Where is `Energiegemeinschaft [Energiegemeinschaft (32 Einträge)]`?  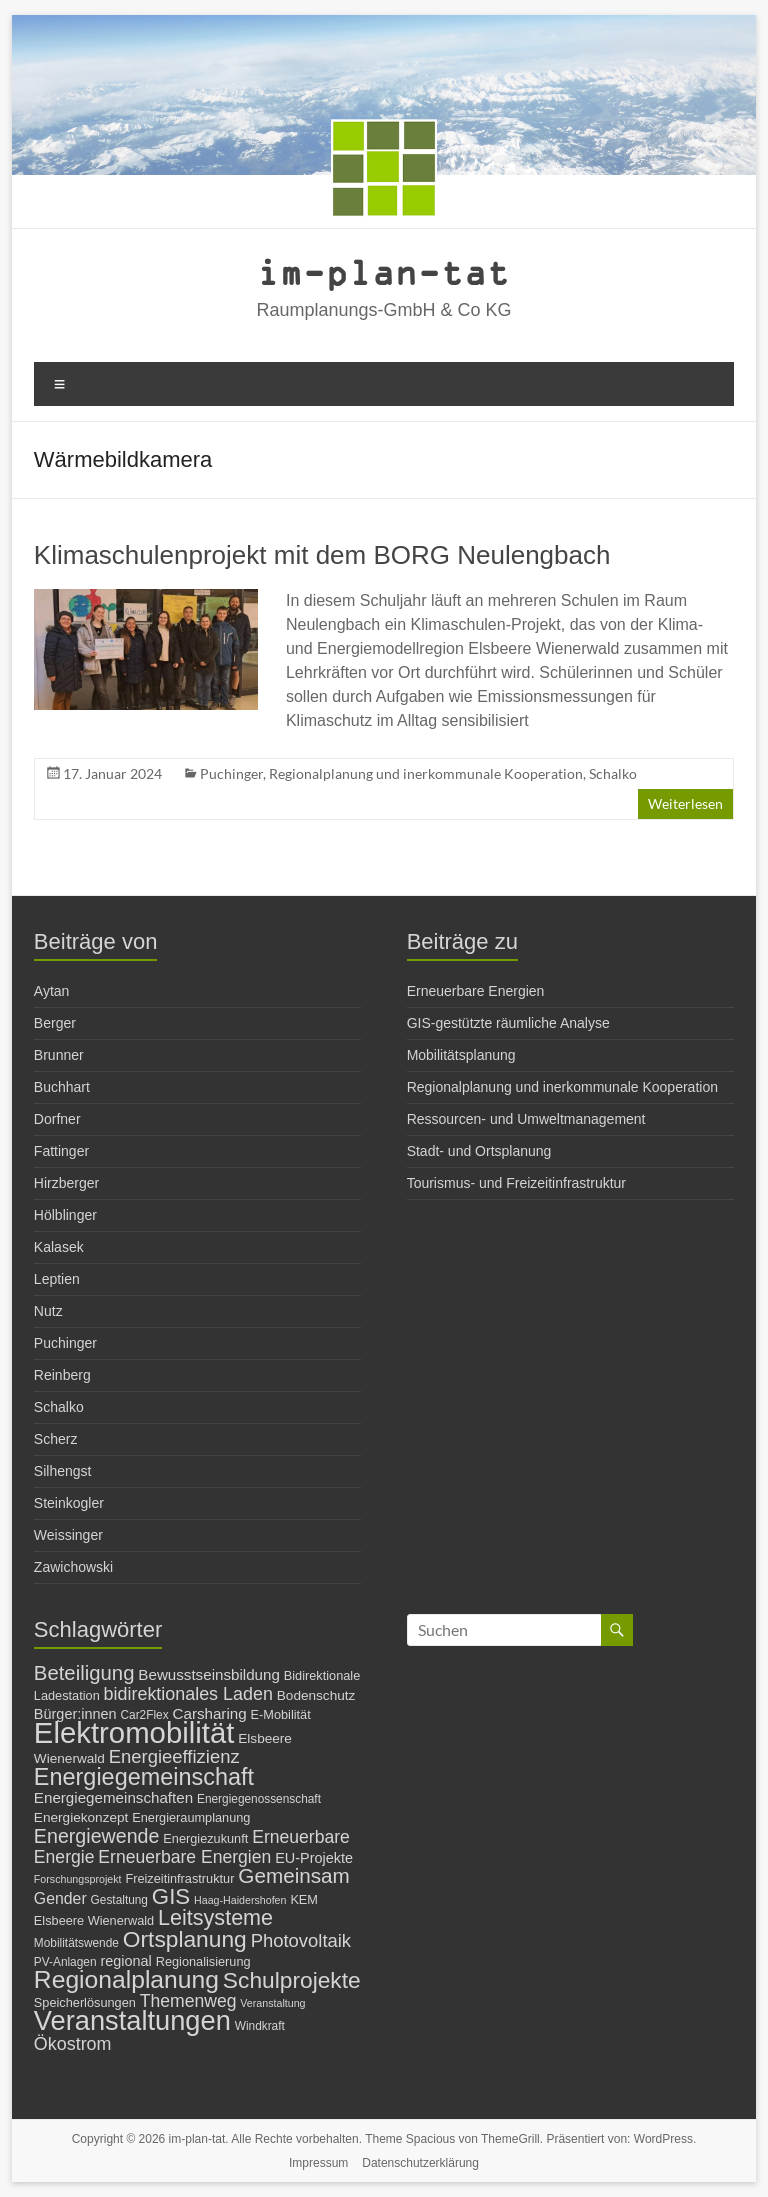 Energiegemeinschaft [Energiegemeinschaft (32 Einträge)] is located at coordinates (144, 1777).